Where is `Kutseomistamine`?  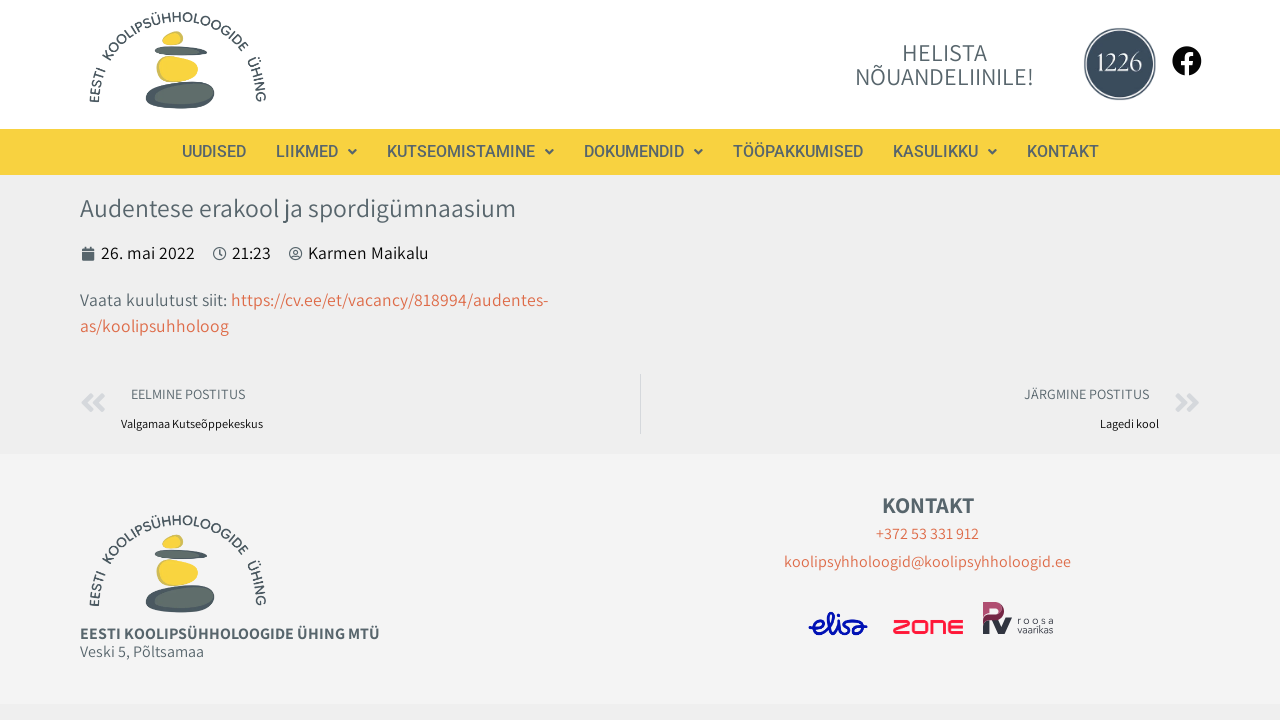 Kutseomistamine is located at coordinates (470, 151).